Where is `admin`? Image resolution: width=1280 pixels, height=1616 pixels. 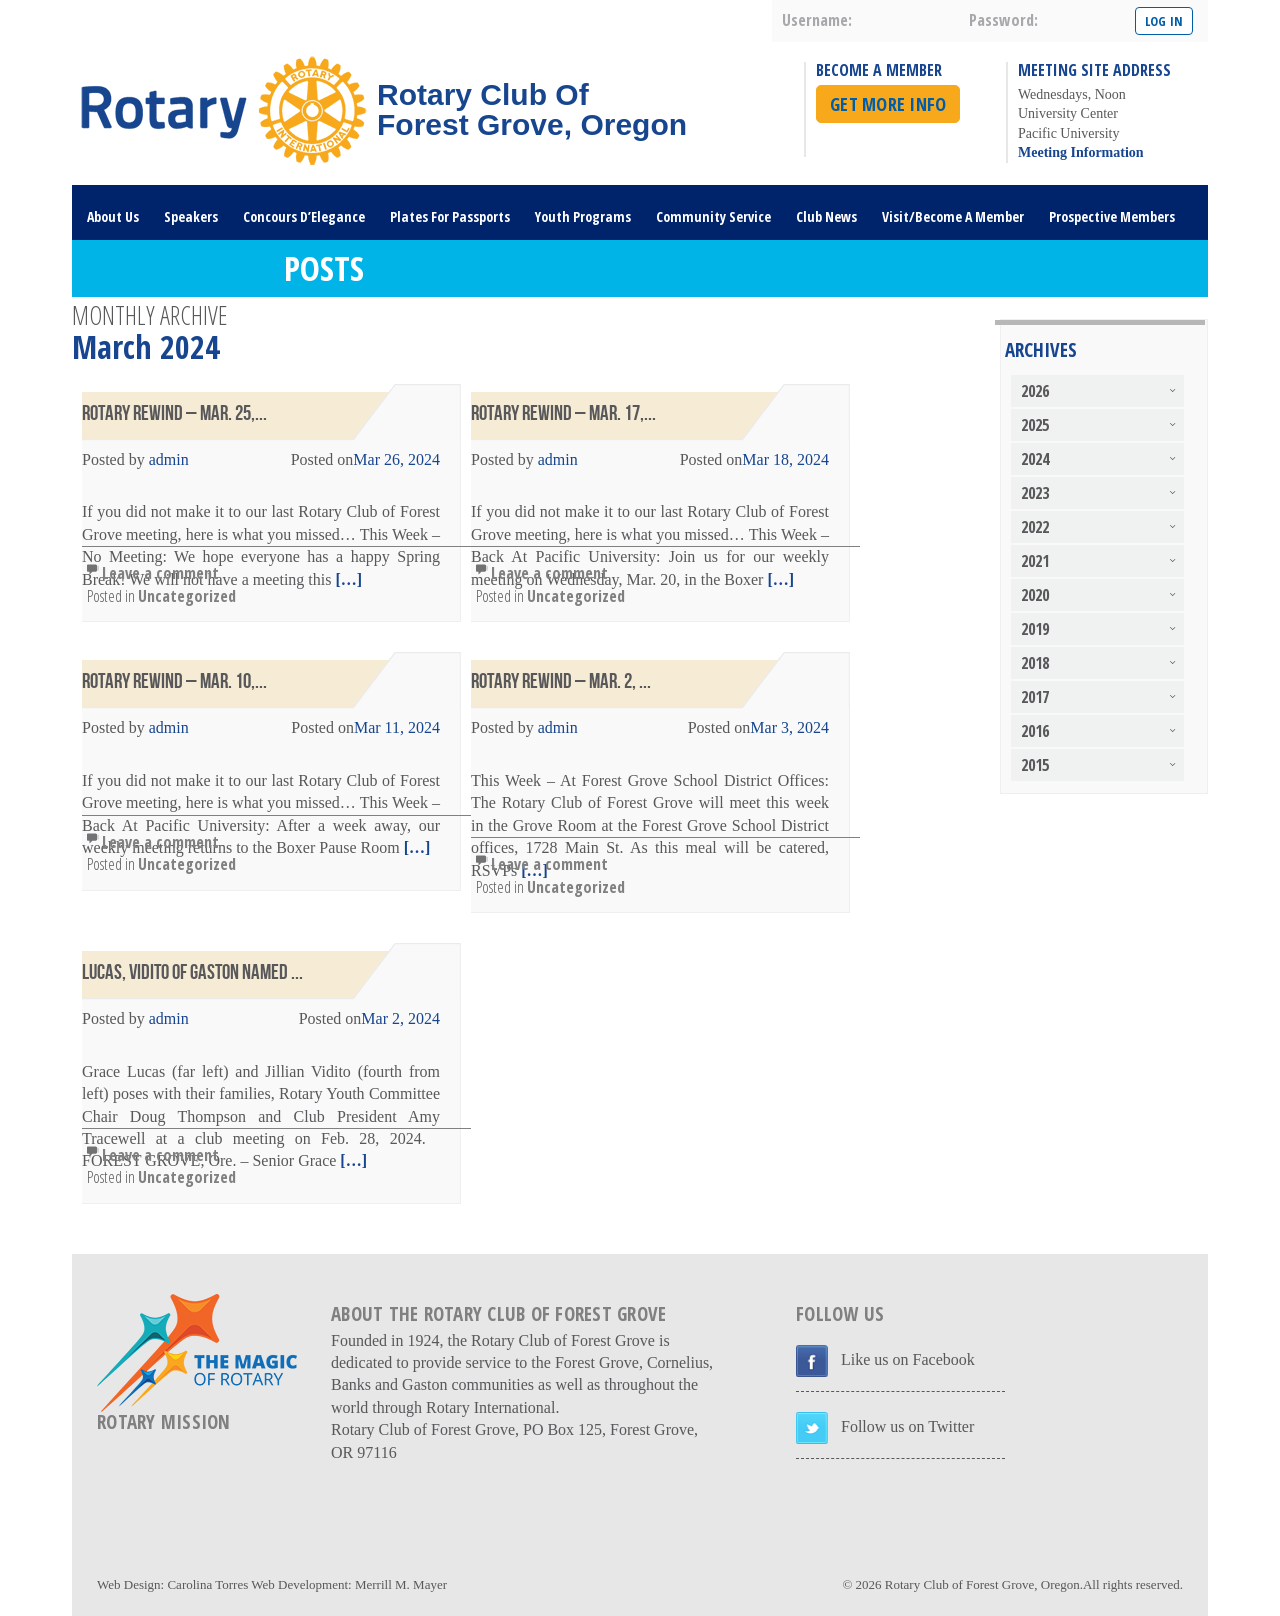 admin is located at coordinates (169, 459).